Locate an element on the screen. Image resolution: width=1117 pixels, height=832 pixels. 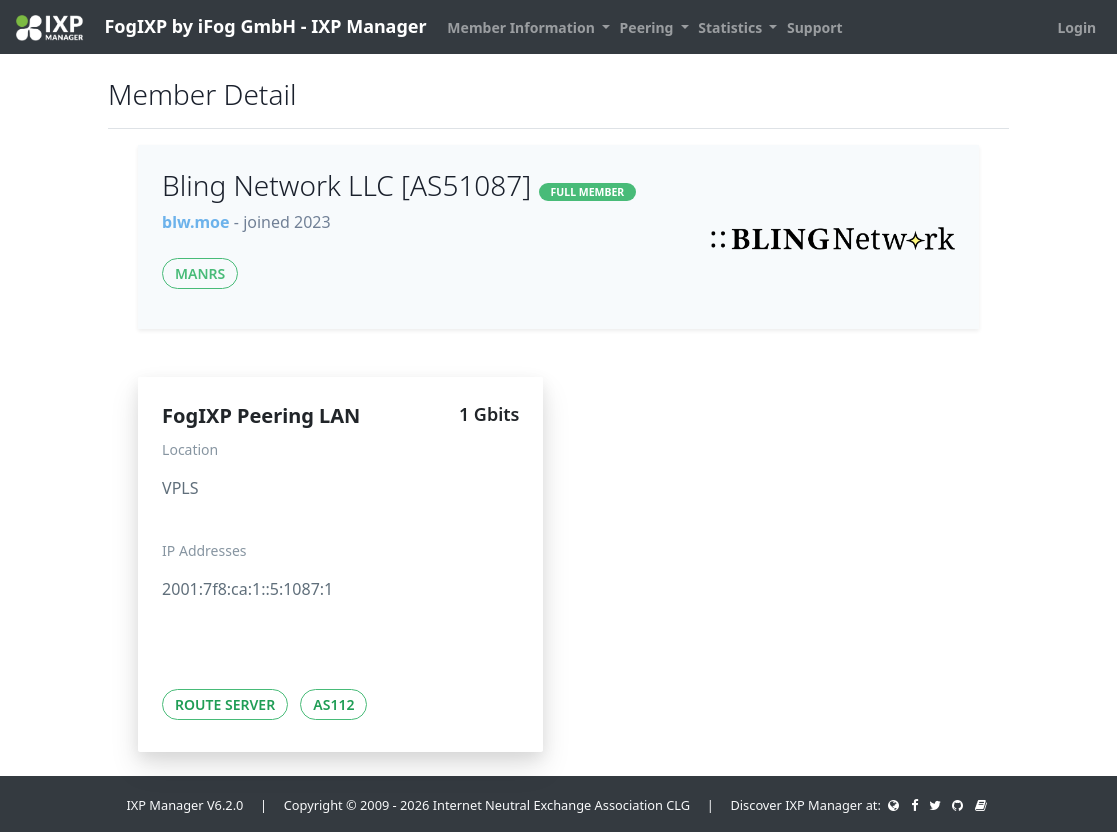
Statistics [button] is located at coordinates (732, 27).